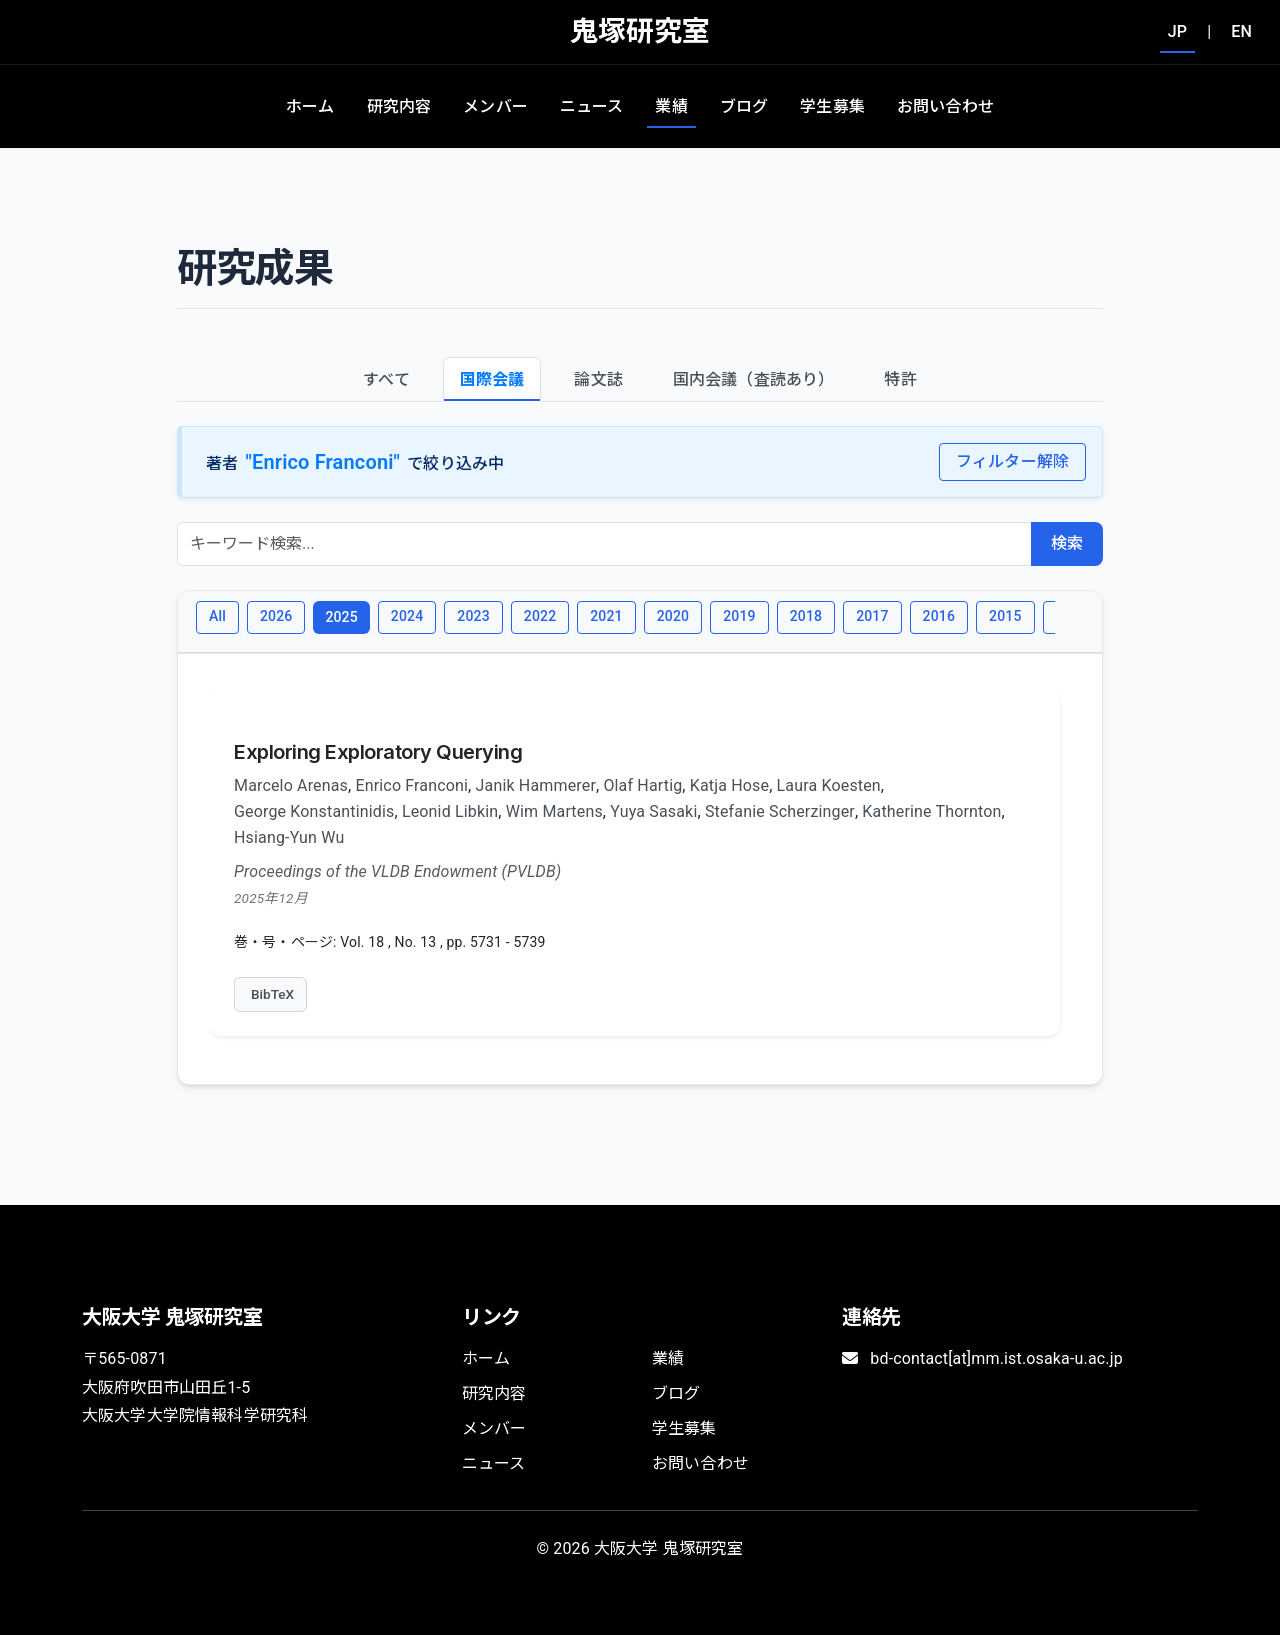  Describe the element at coordinates (386, 379) in the screenshot. I see `すべて` at that location.